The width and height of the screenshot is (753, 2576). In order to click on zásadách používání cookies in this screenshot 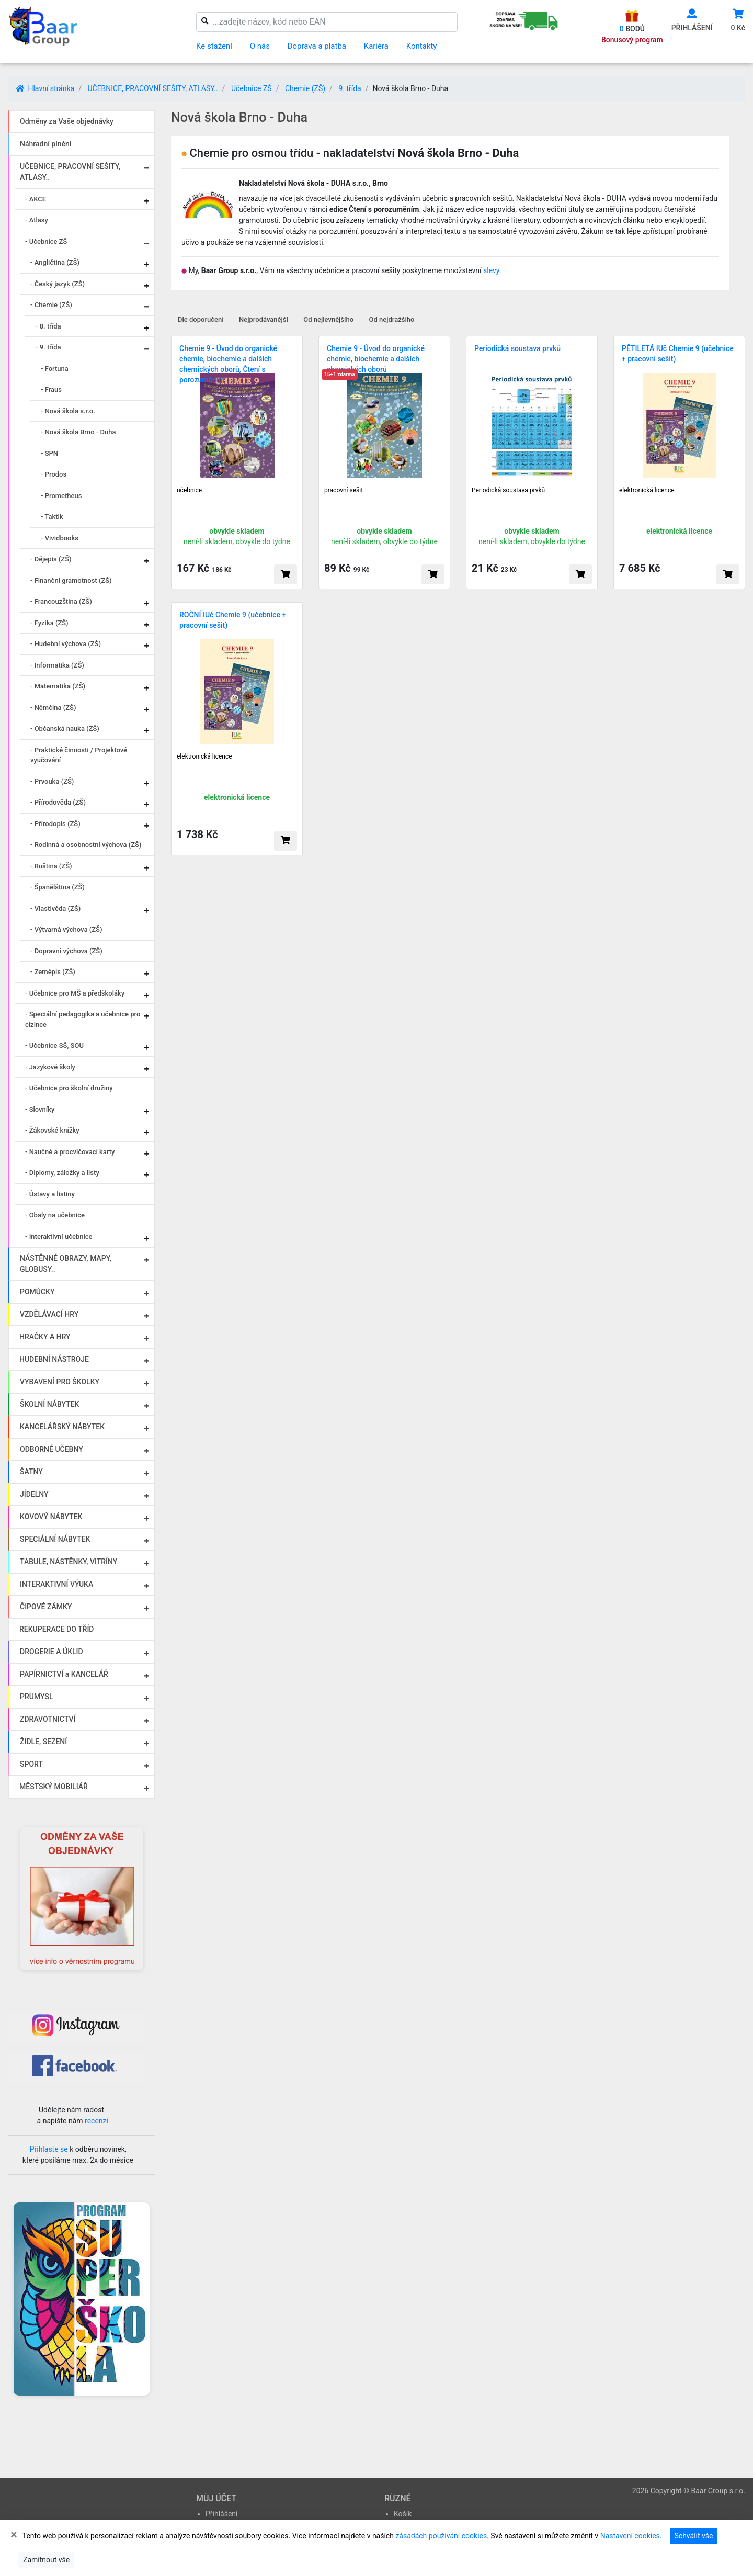, I will do `click(441, 2536)`.